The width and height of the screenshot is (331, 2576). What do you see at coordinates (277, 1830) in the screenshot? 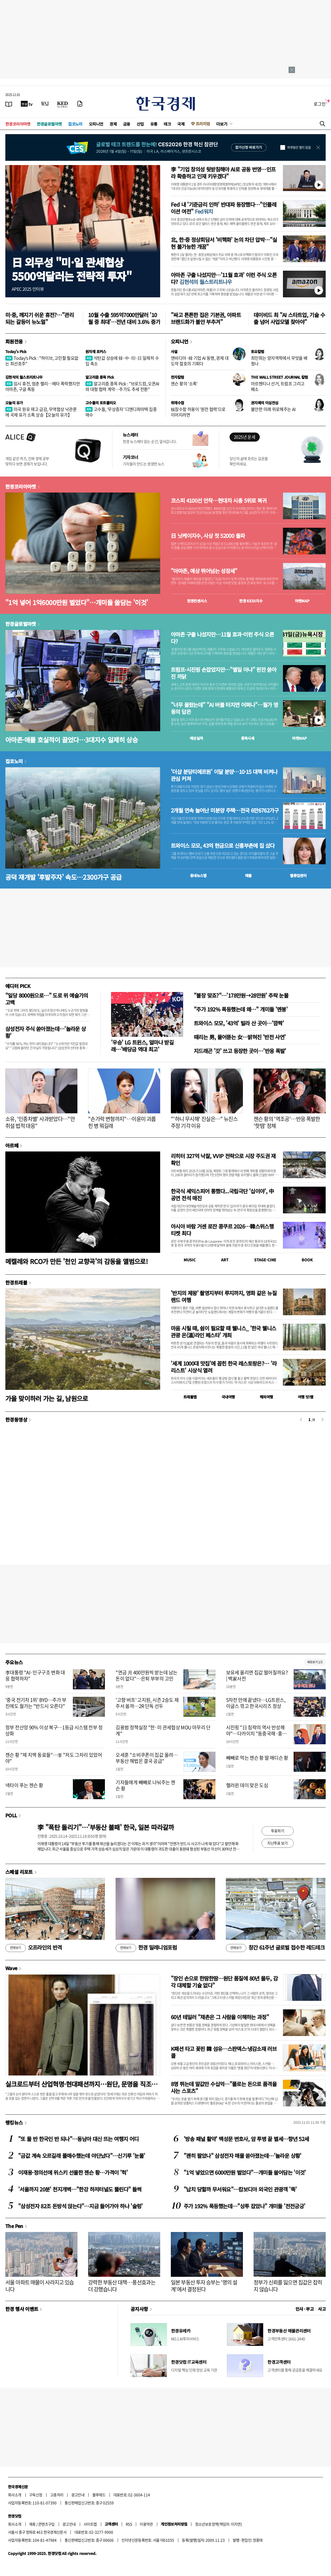
I see `투표하기` at bounding box center [277, 1830].